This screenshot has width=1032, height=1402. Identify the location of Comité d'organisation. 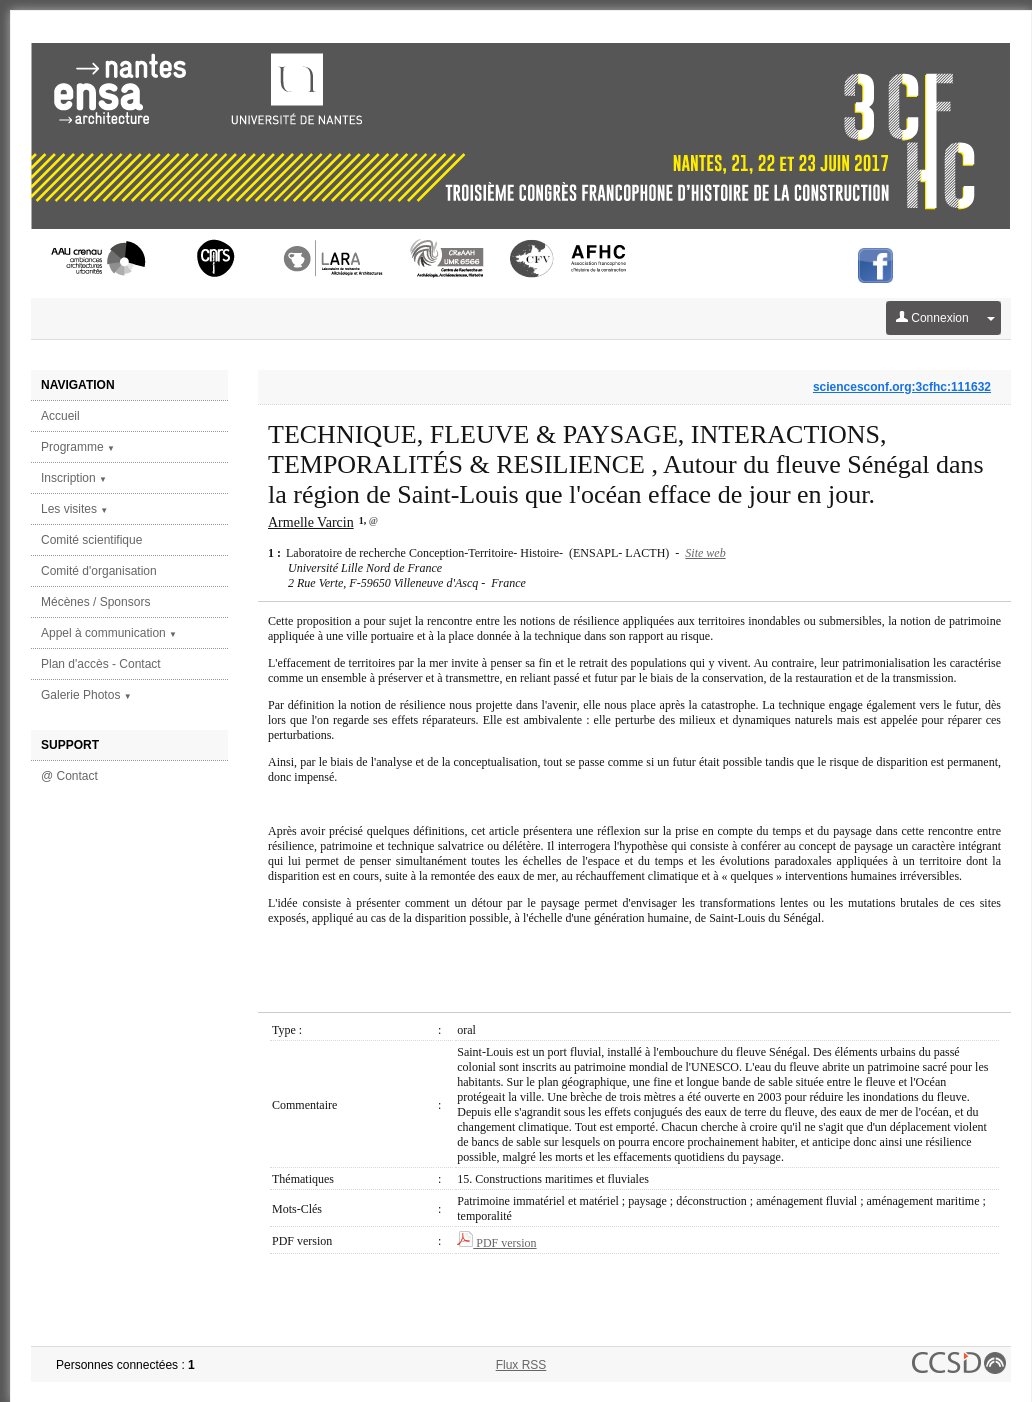
(99, 571).